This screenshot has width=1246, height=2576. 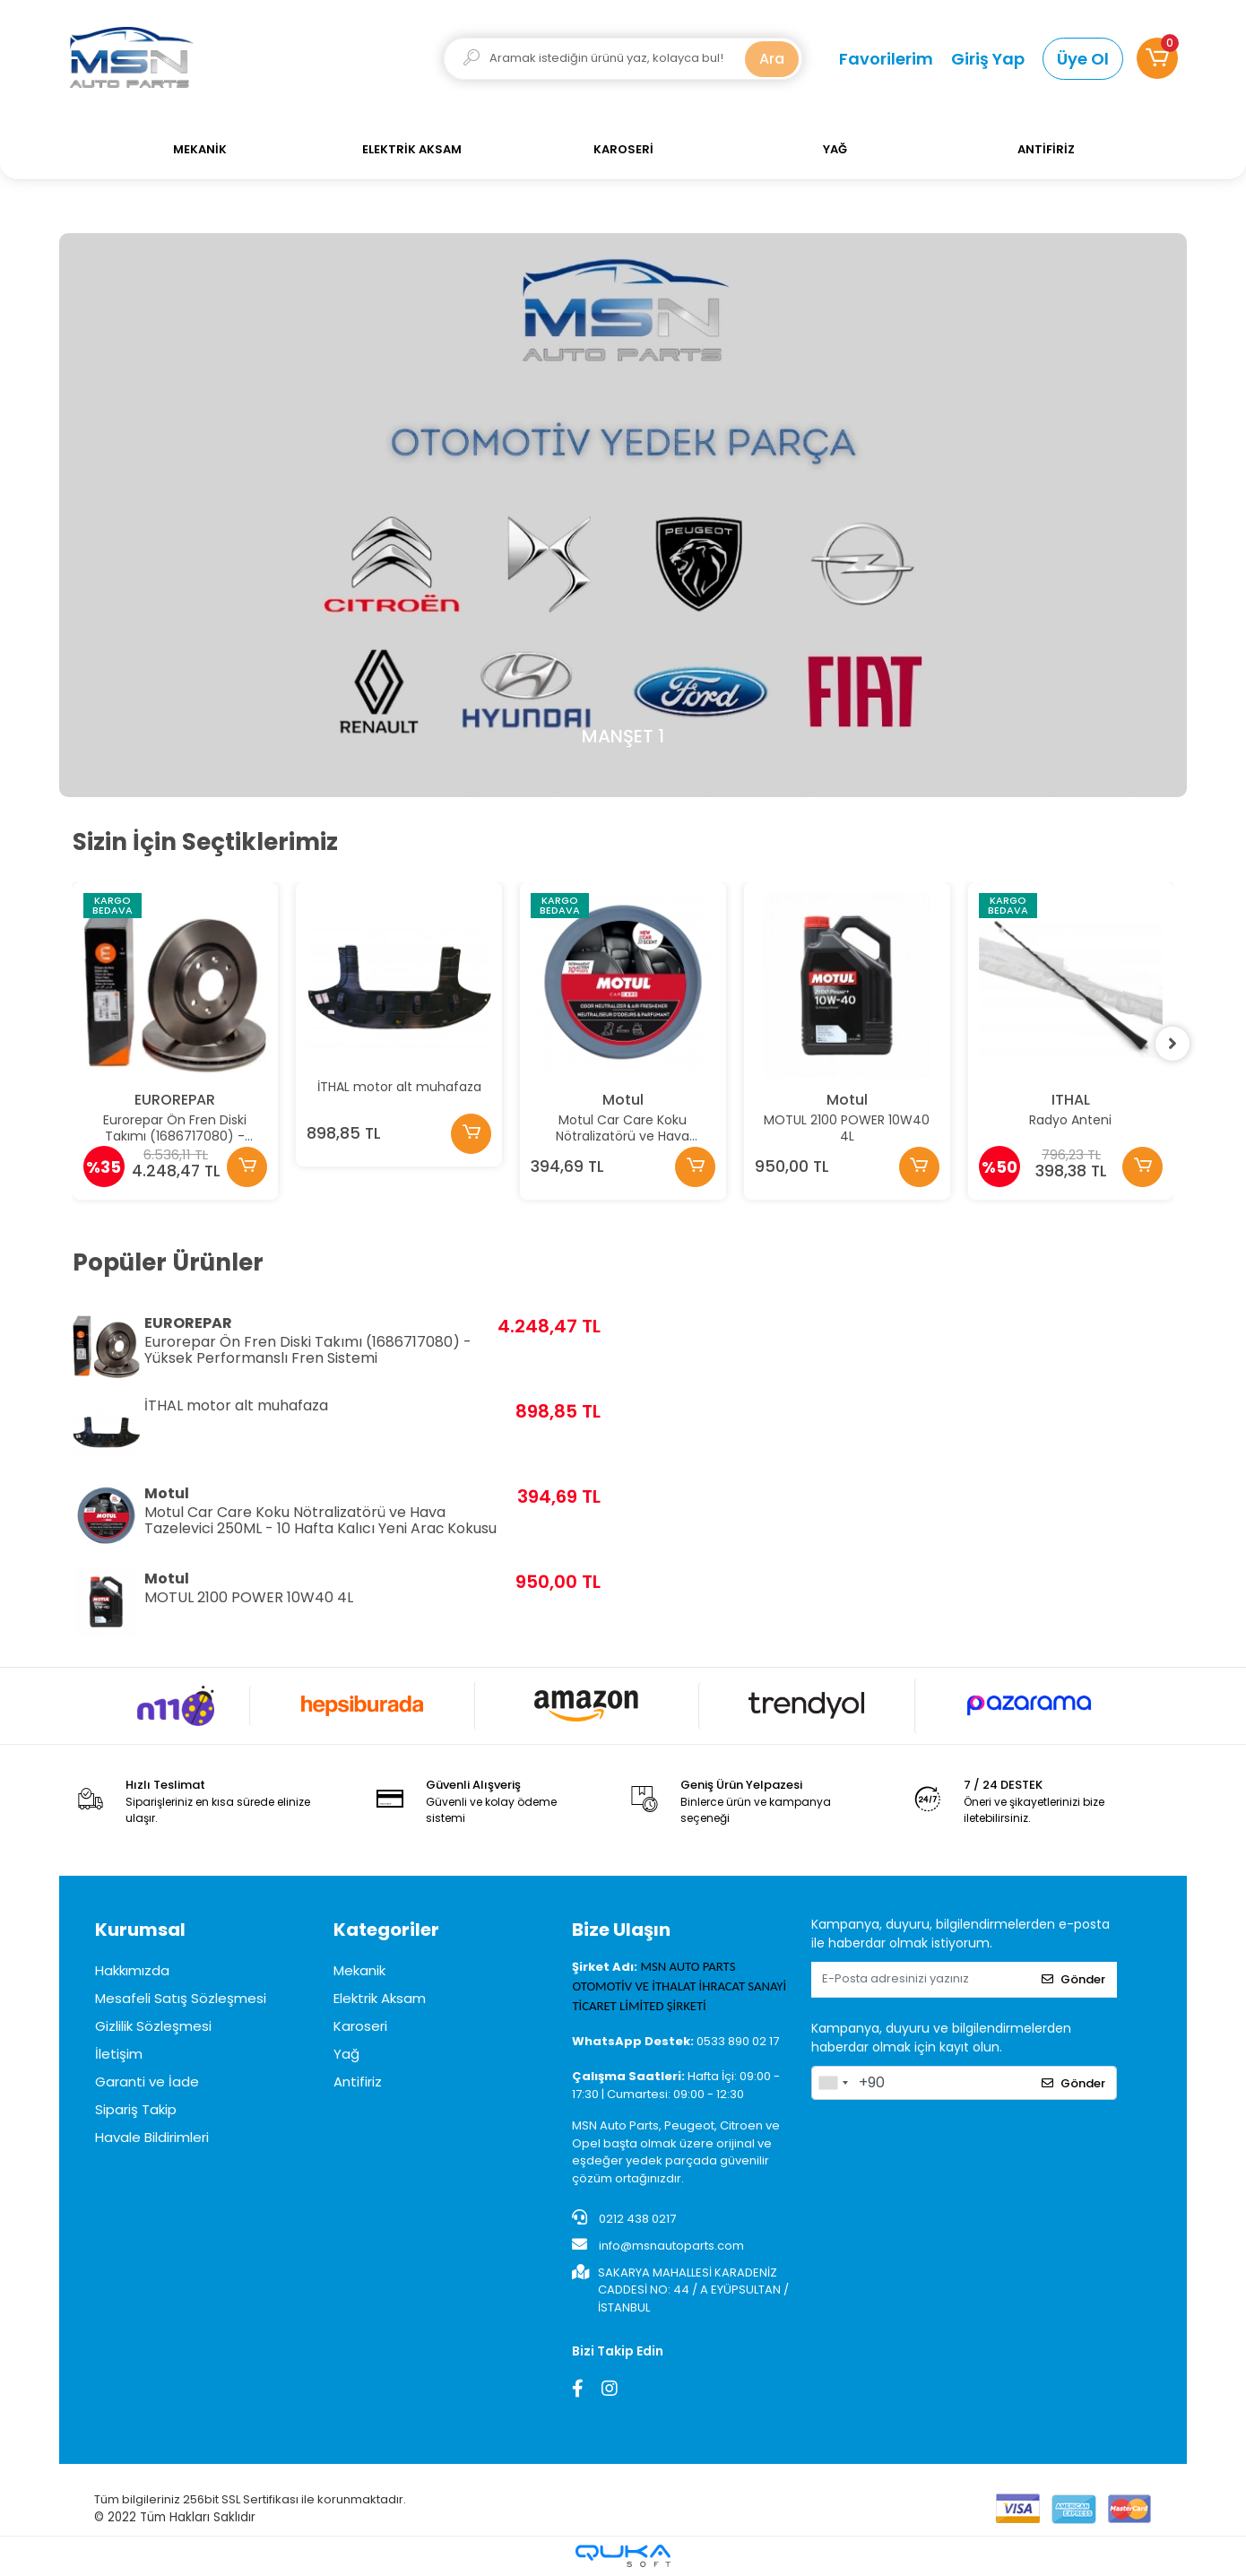 What do you see at coordinates (379, 1998) in the screenshot?
I see `Elektrik Aksam` at bounding box center [379, 1998].